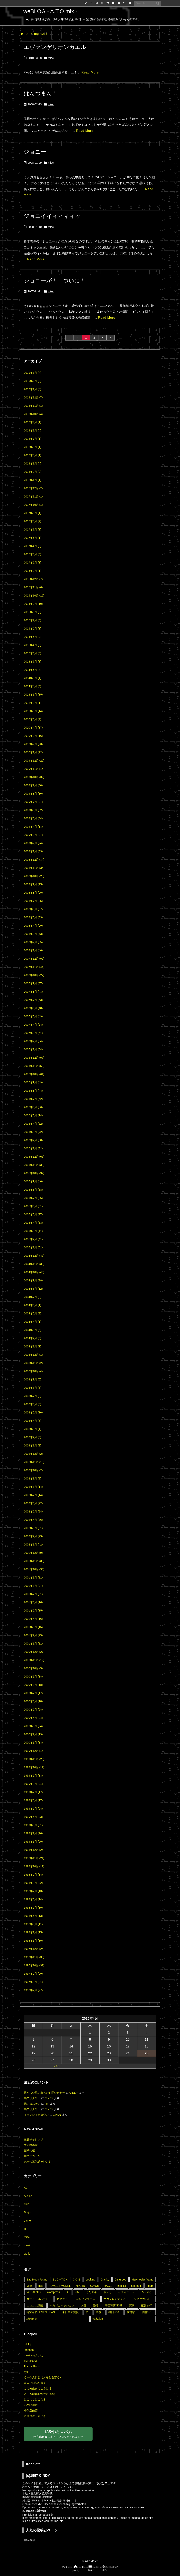  I want to click on 2004年11月, so click(34, 1264).